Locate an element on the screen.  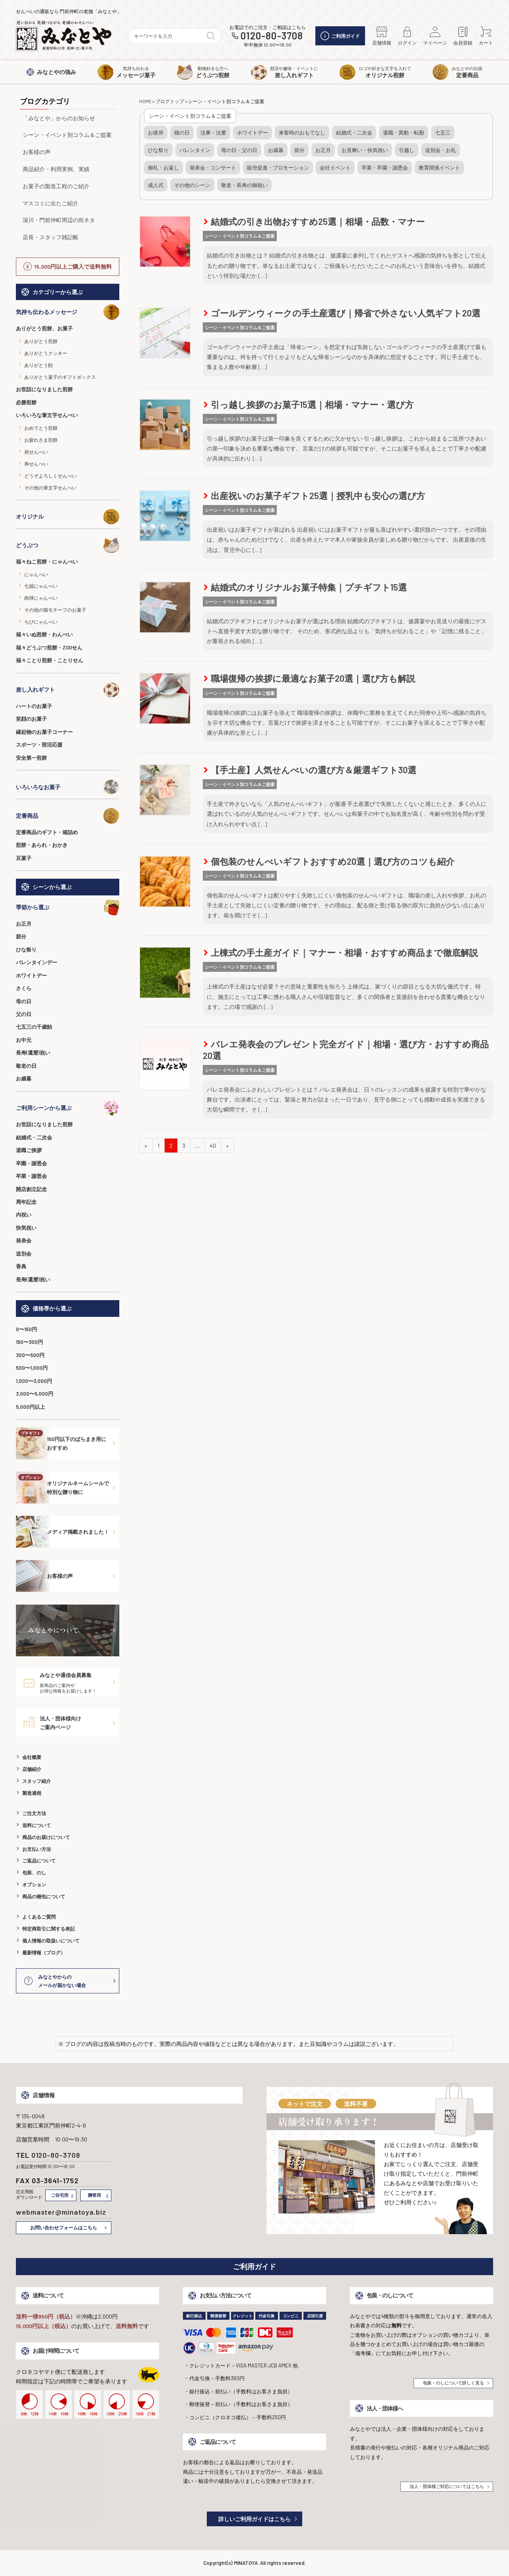
発表会・コンサート is located at coordinates (213, 167).